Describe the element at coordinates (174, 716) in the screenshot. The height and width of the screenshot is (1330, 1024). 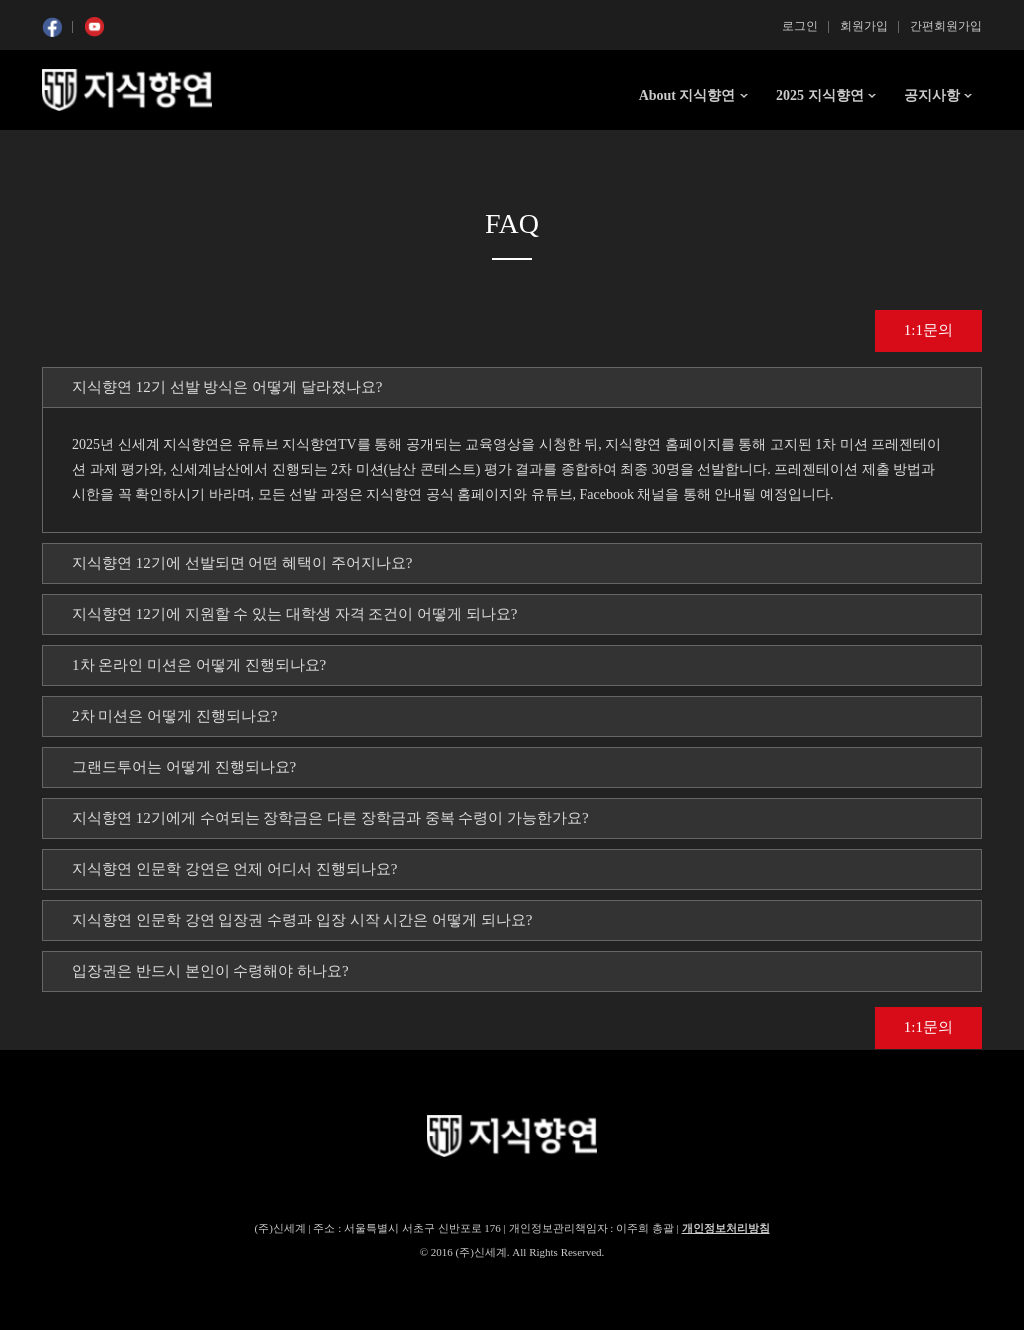
I see `2차 미션은 어떻게 진행되나요? [tab]` at that location.